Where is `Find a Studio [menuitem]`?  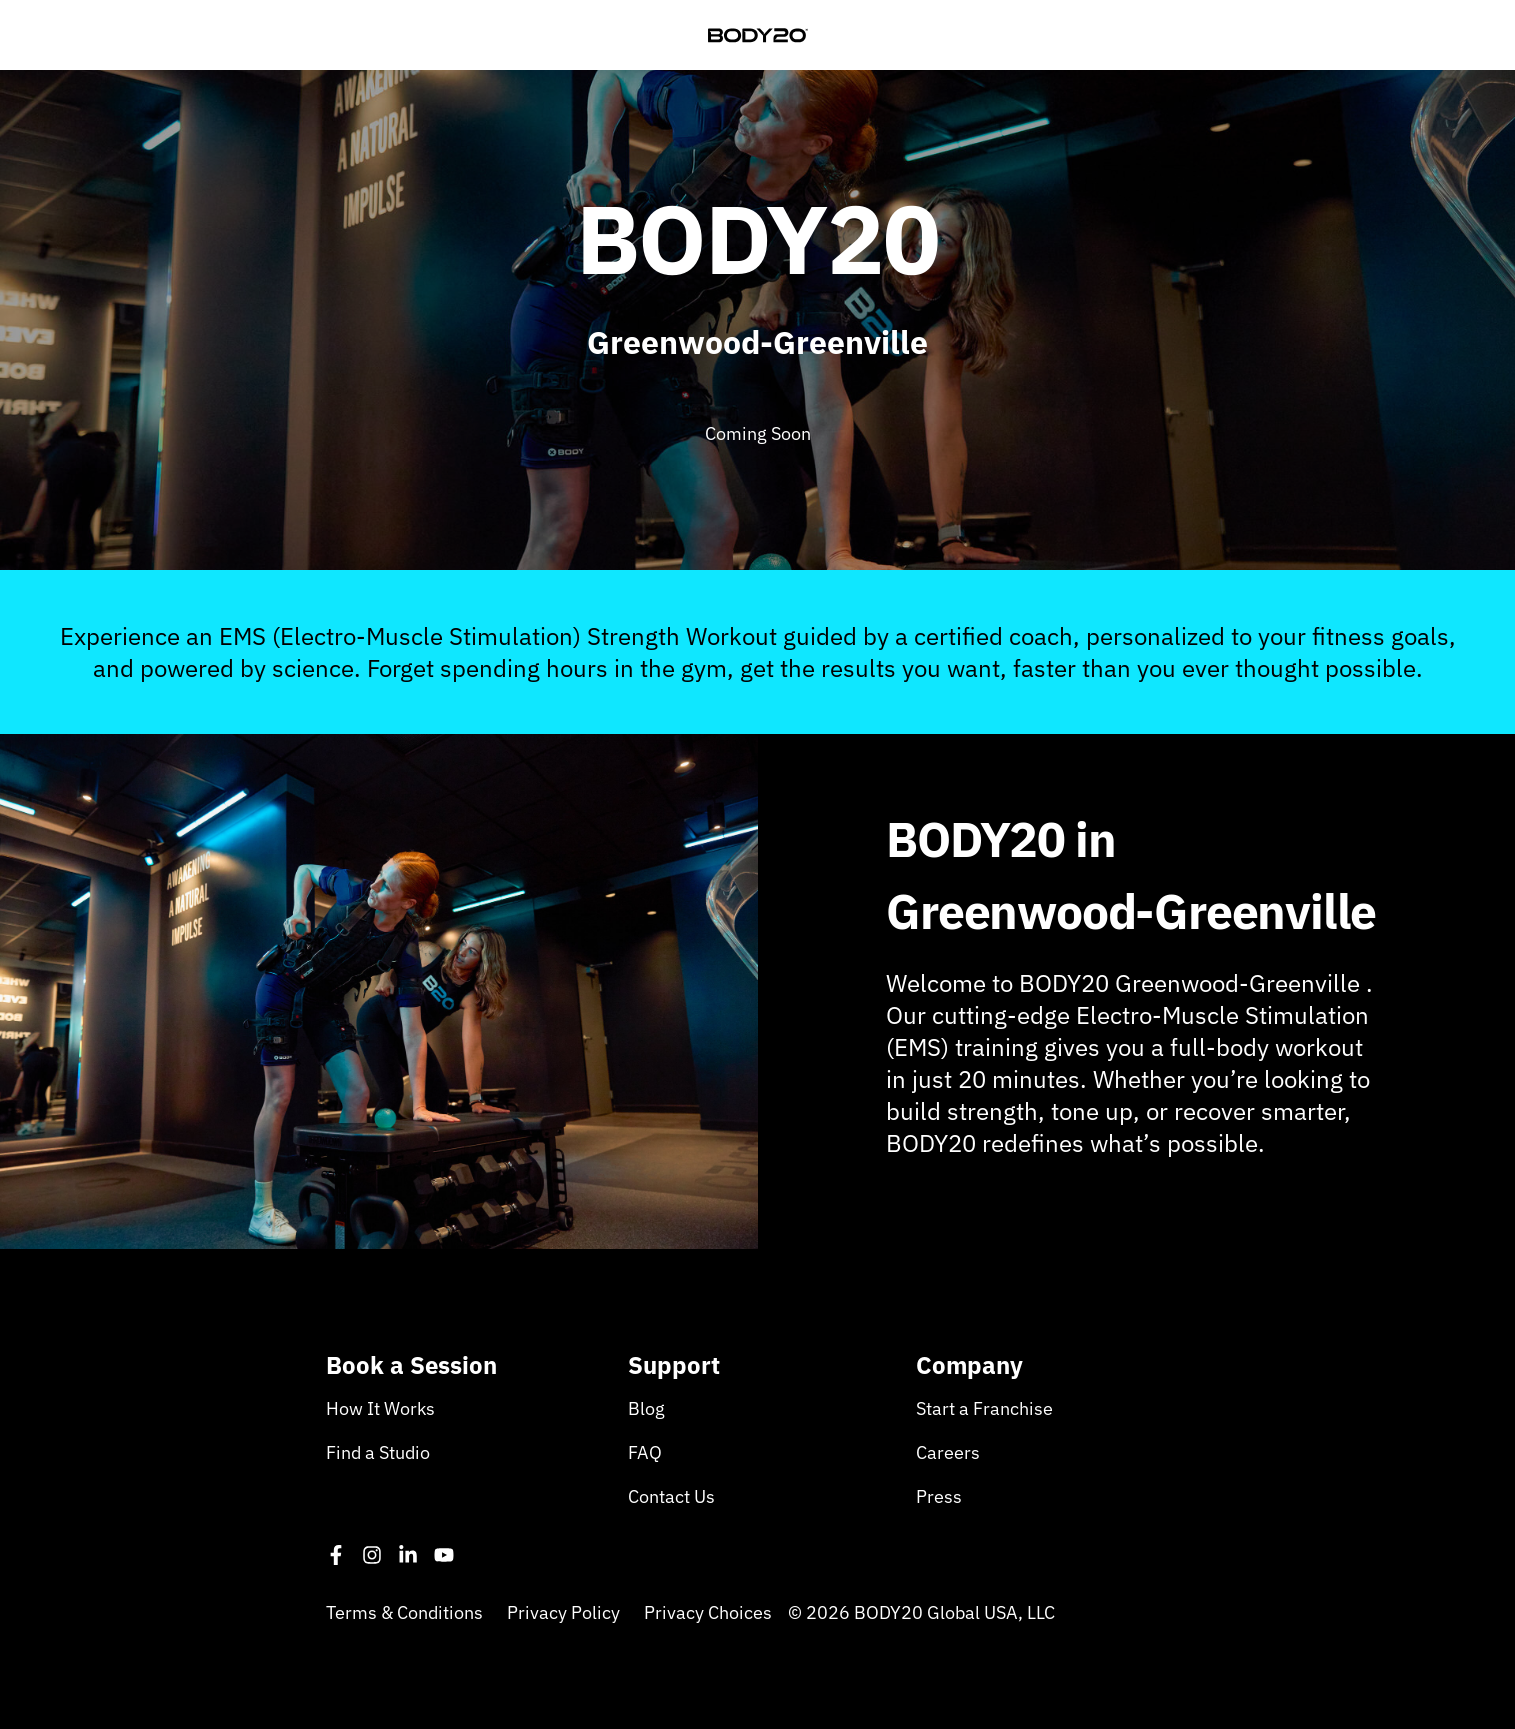 Find a Studio [menuitem] is located at coordinates (378, 1452).